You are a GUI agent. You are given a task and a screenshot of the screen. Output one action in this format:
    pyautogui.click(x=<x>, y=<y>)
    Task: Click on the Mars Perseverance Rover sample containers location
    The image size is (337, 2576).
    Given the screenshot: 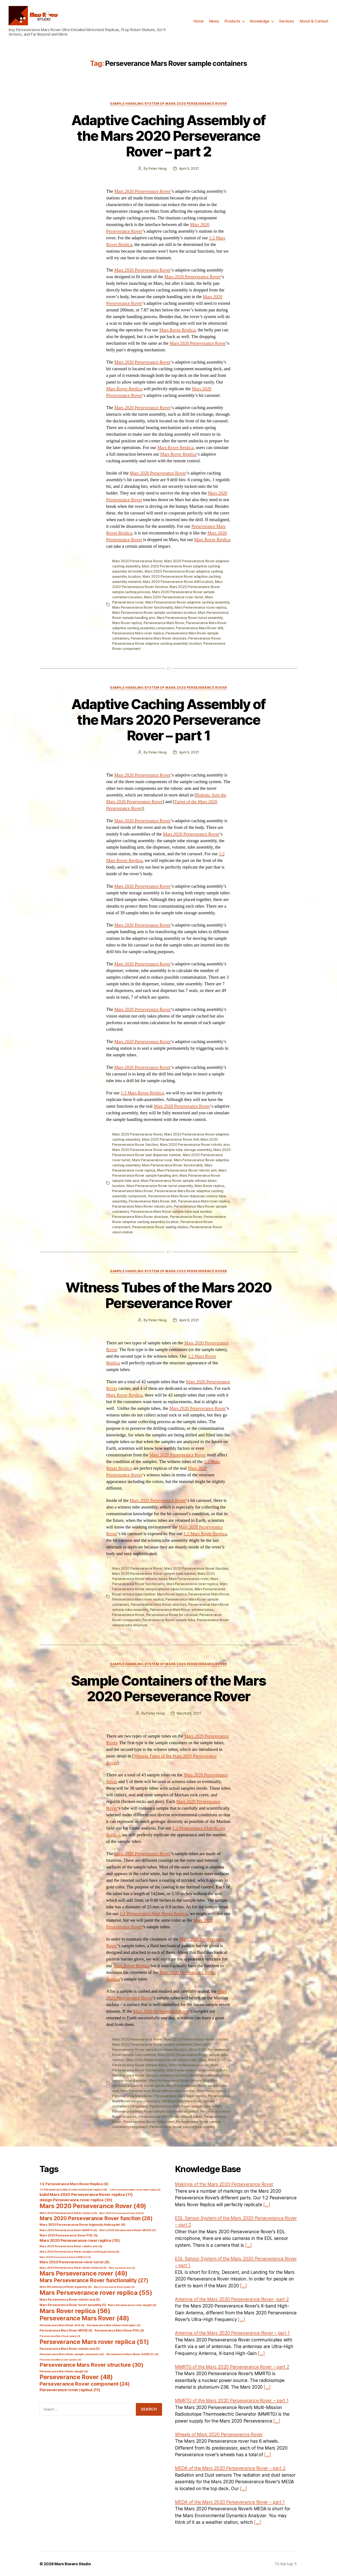 What is the action you would take?
    pyautogui.click(x=154, y=612)
    